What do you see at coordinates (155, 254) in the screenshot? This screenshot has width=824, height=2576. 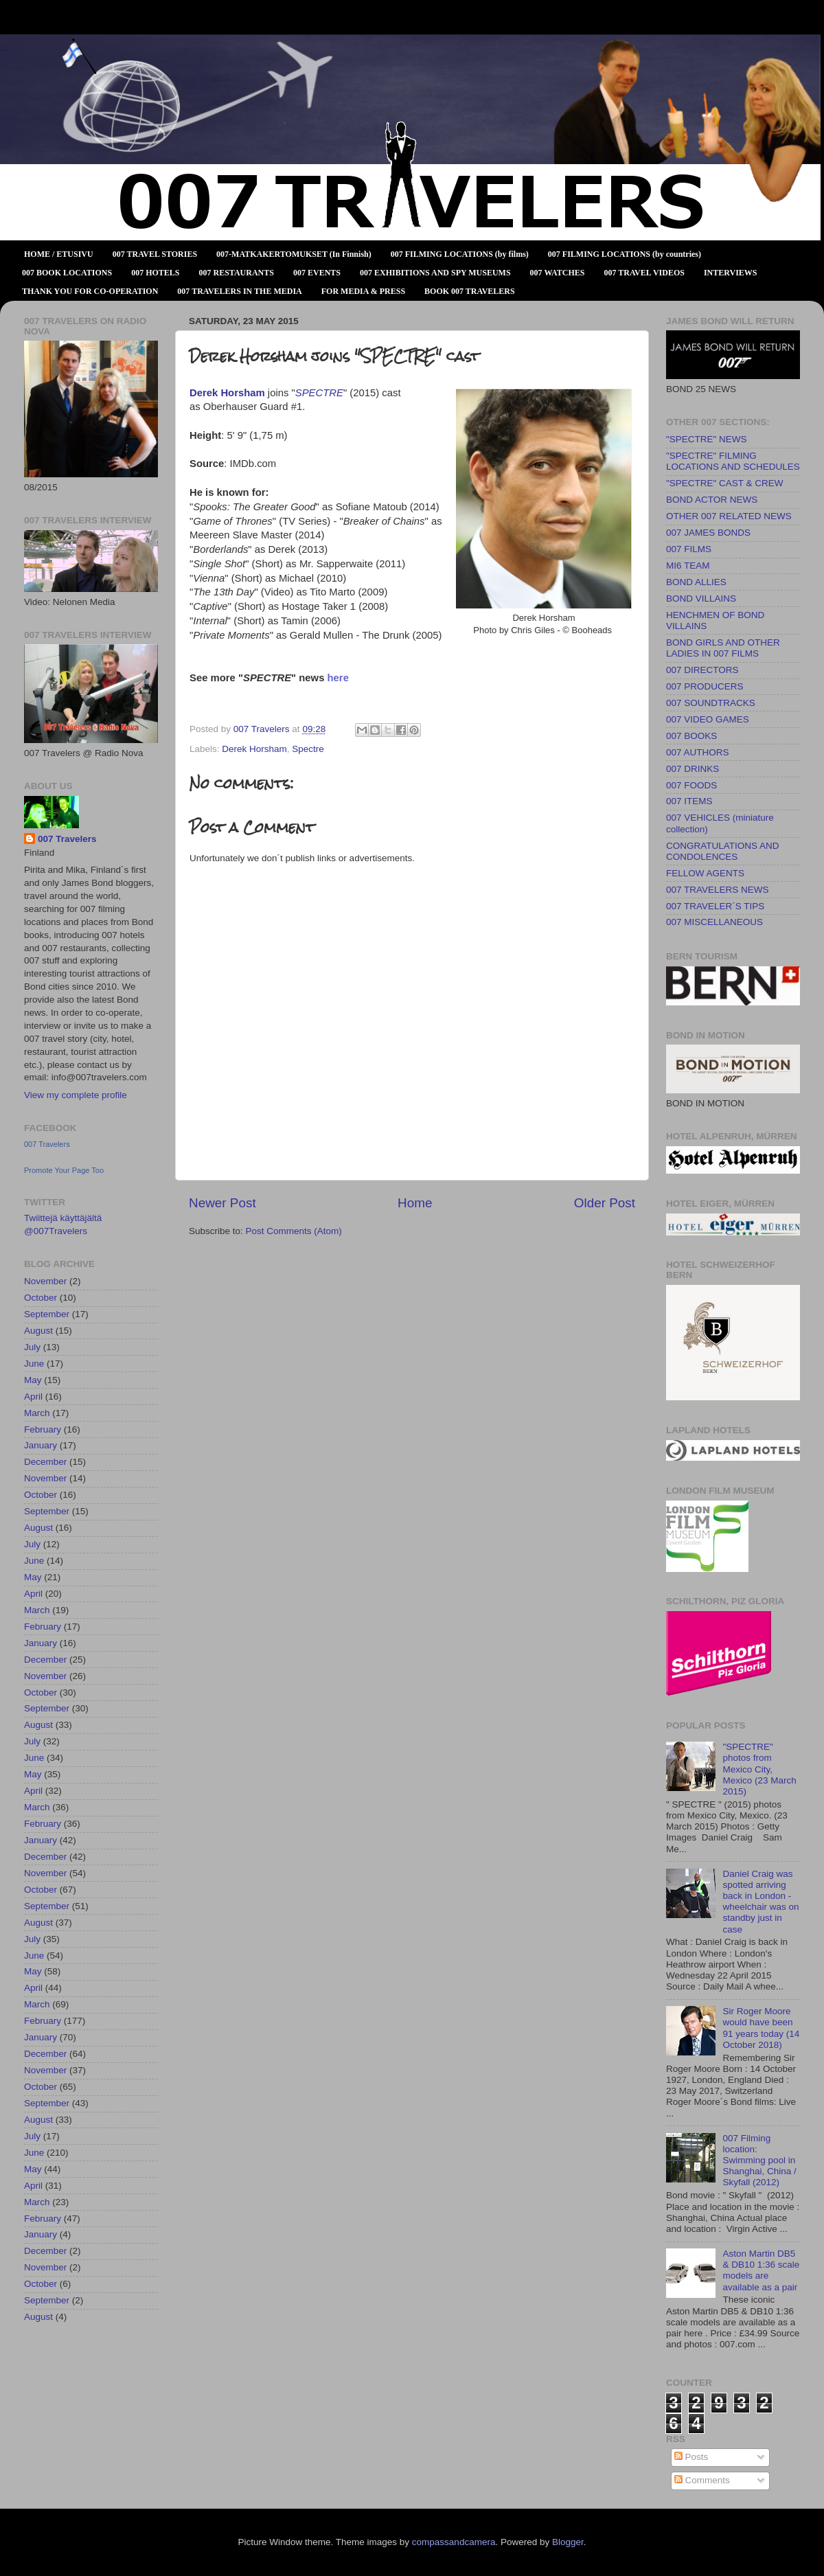 I see `007 TRAVEL STORIES` at bounding box center [155, 254].